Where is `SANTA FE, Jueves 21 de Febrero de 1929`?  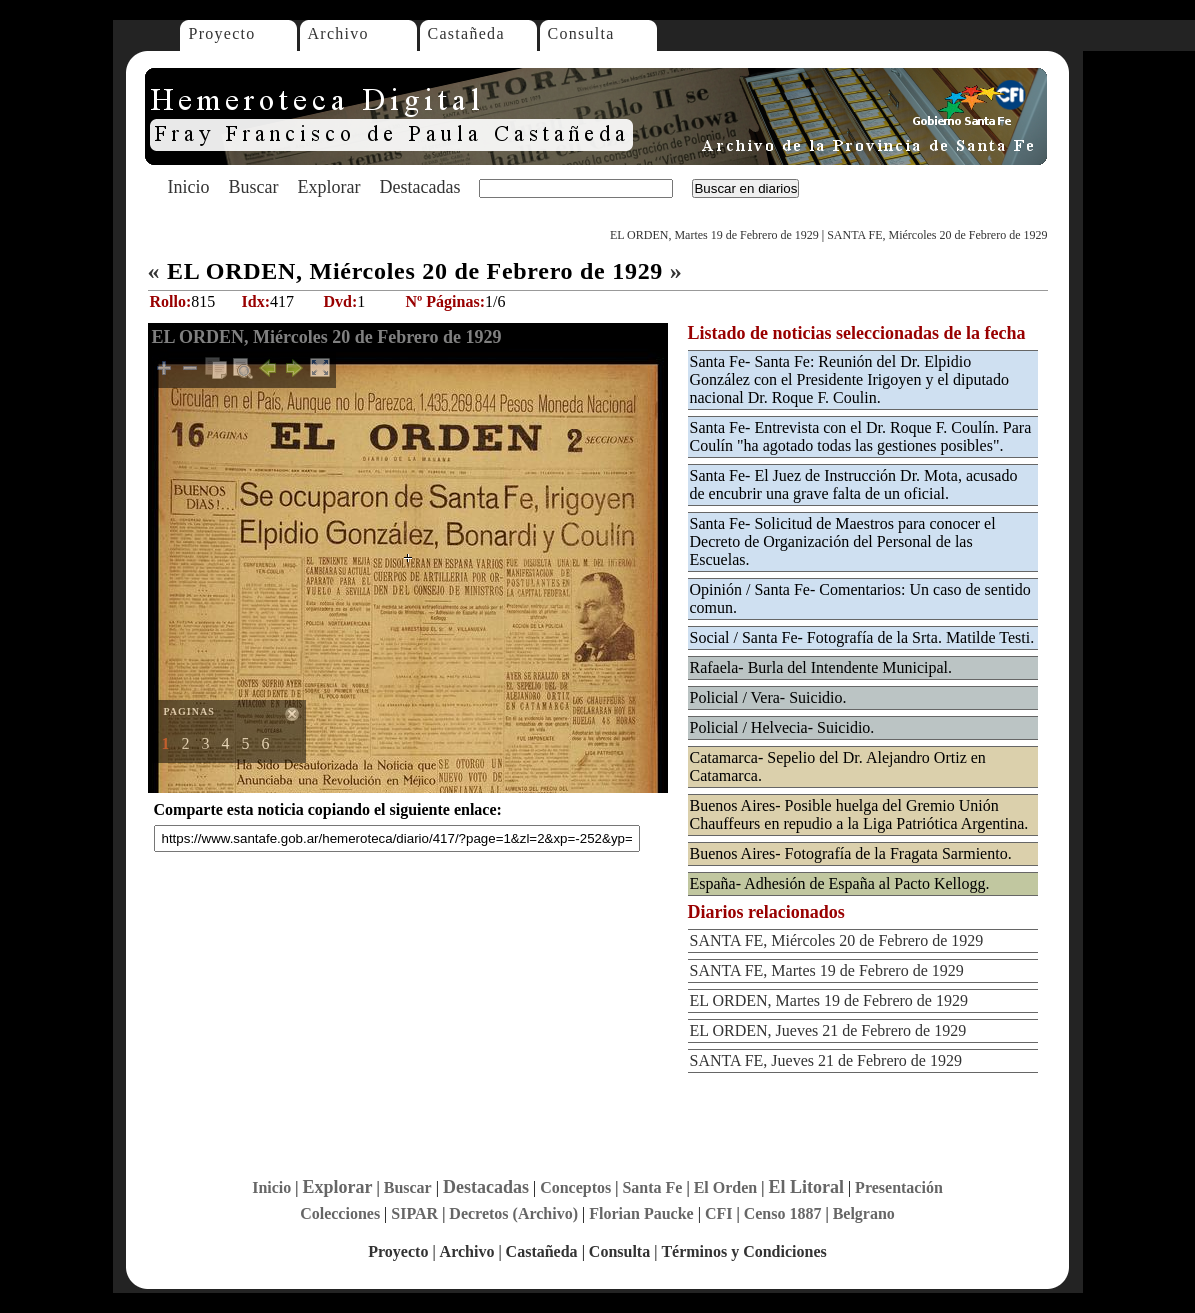 SANTA FE, Jueves 21 de Febrero de 1929 is located at coordinates (826, 1060).